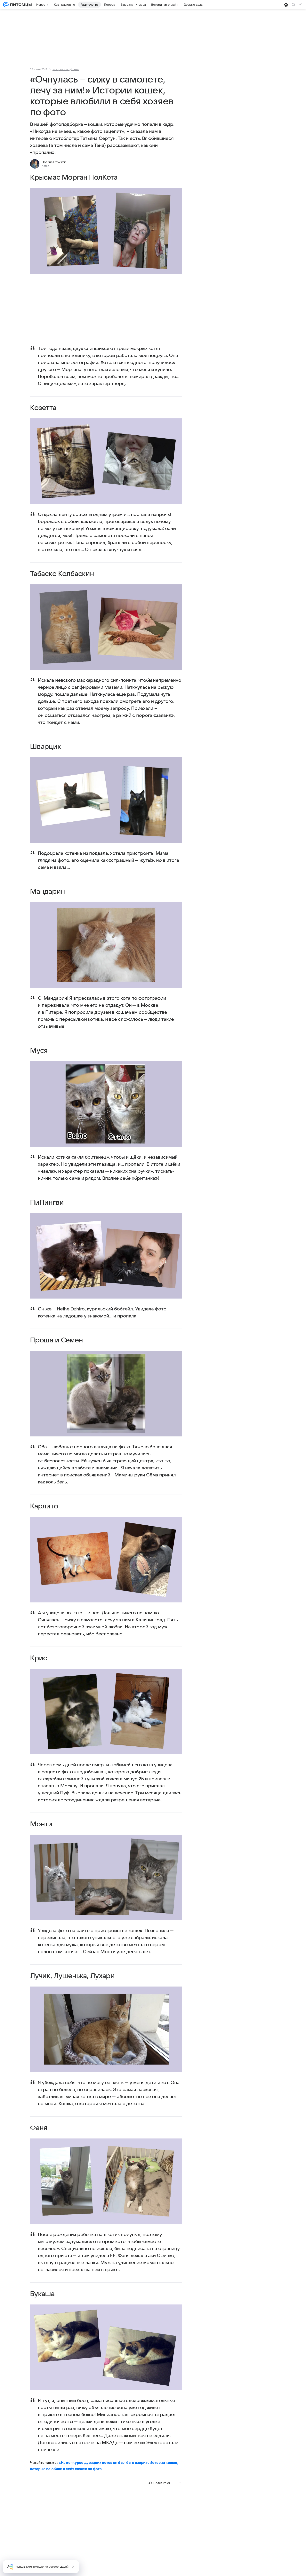  I want to click on Истории и подборки, so click(65, 69).